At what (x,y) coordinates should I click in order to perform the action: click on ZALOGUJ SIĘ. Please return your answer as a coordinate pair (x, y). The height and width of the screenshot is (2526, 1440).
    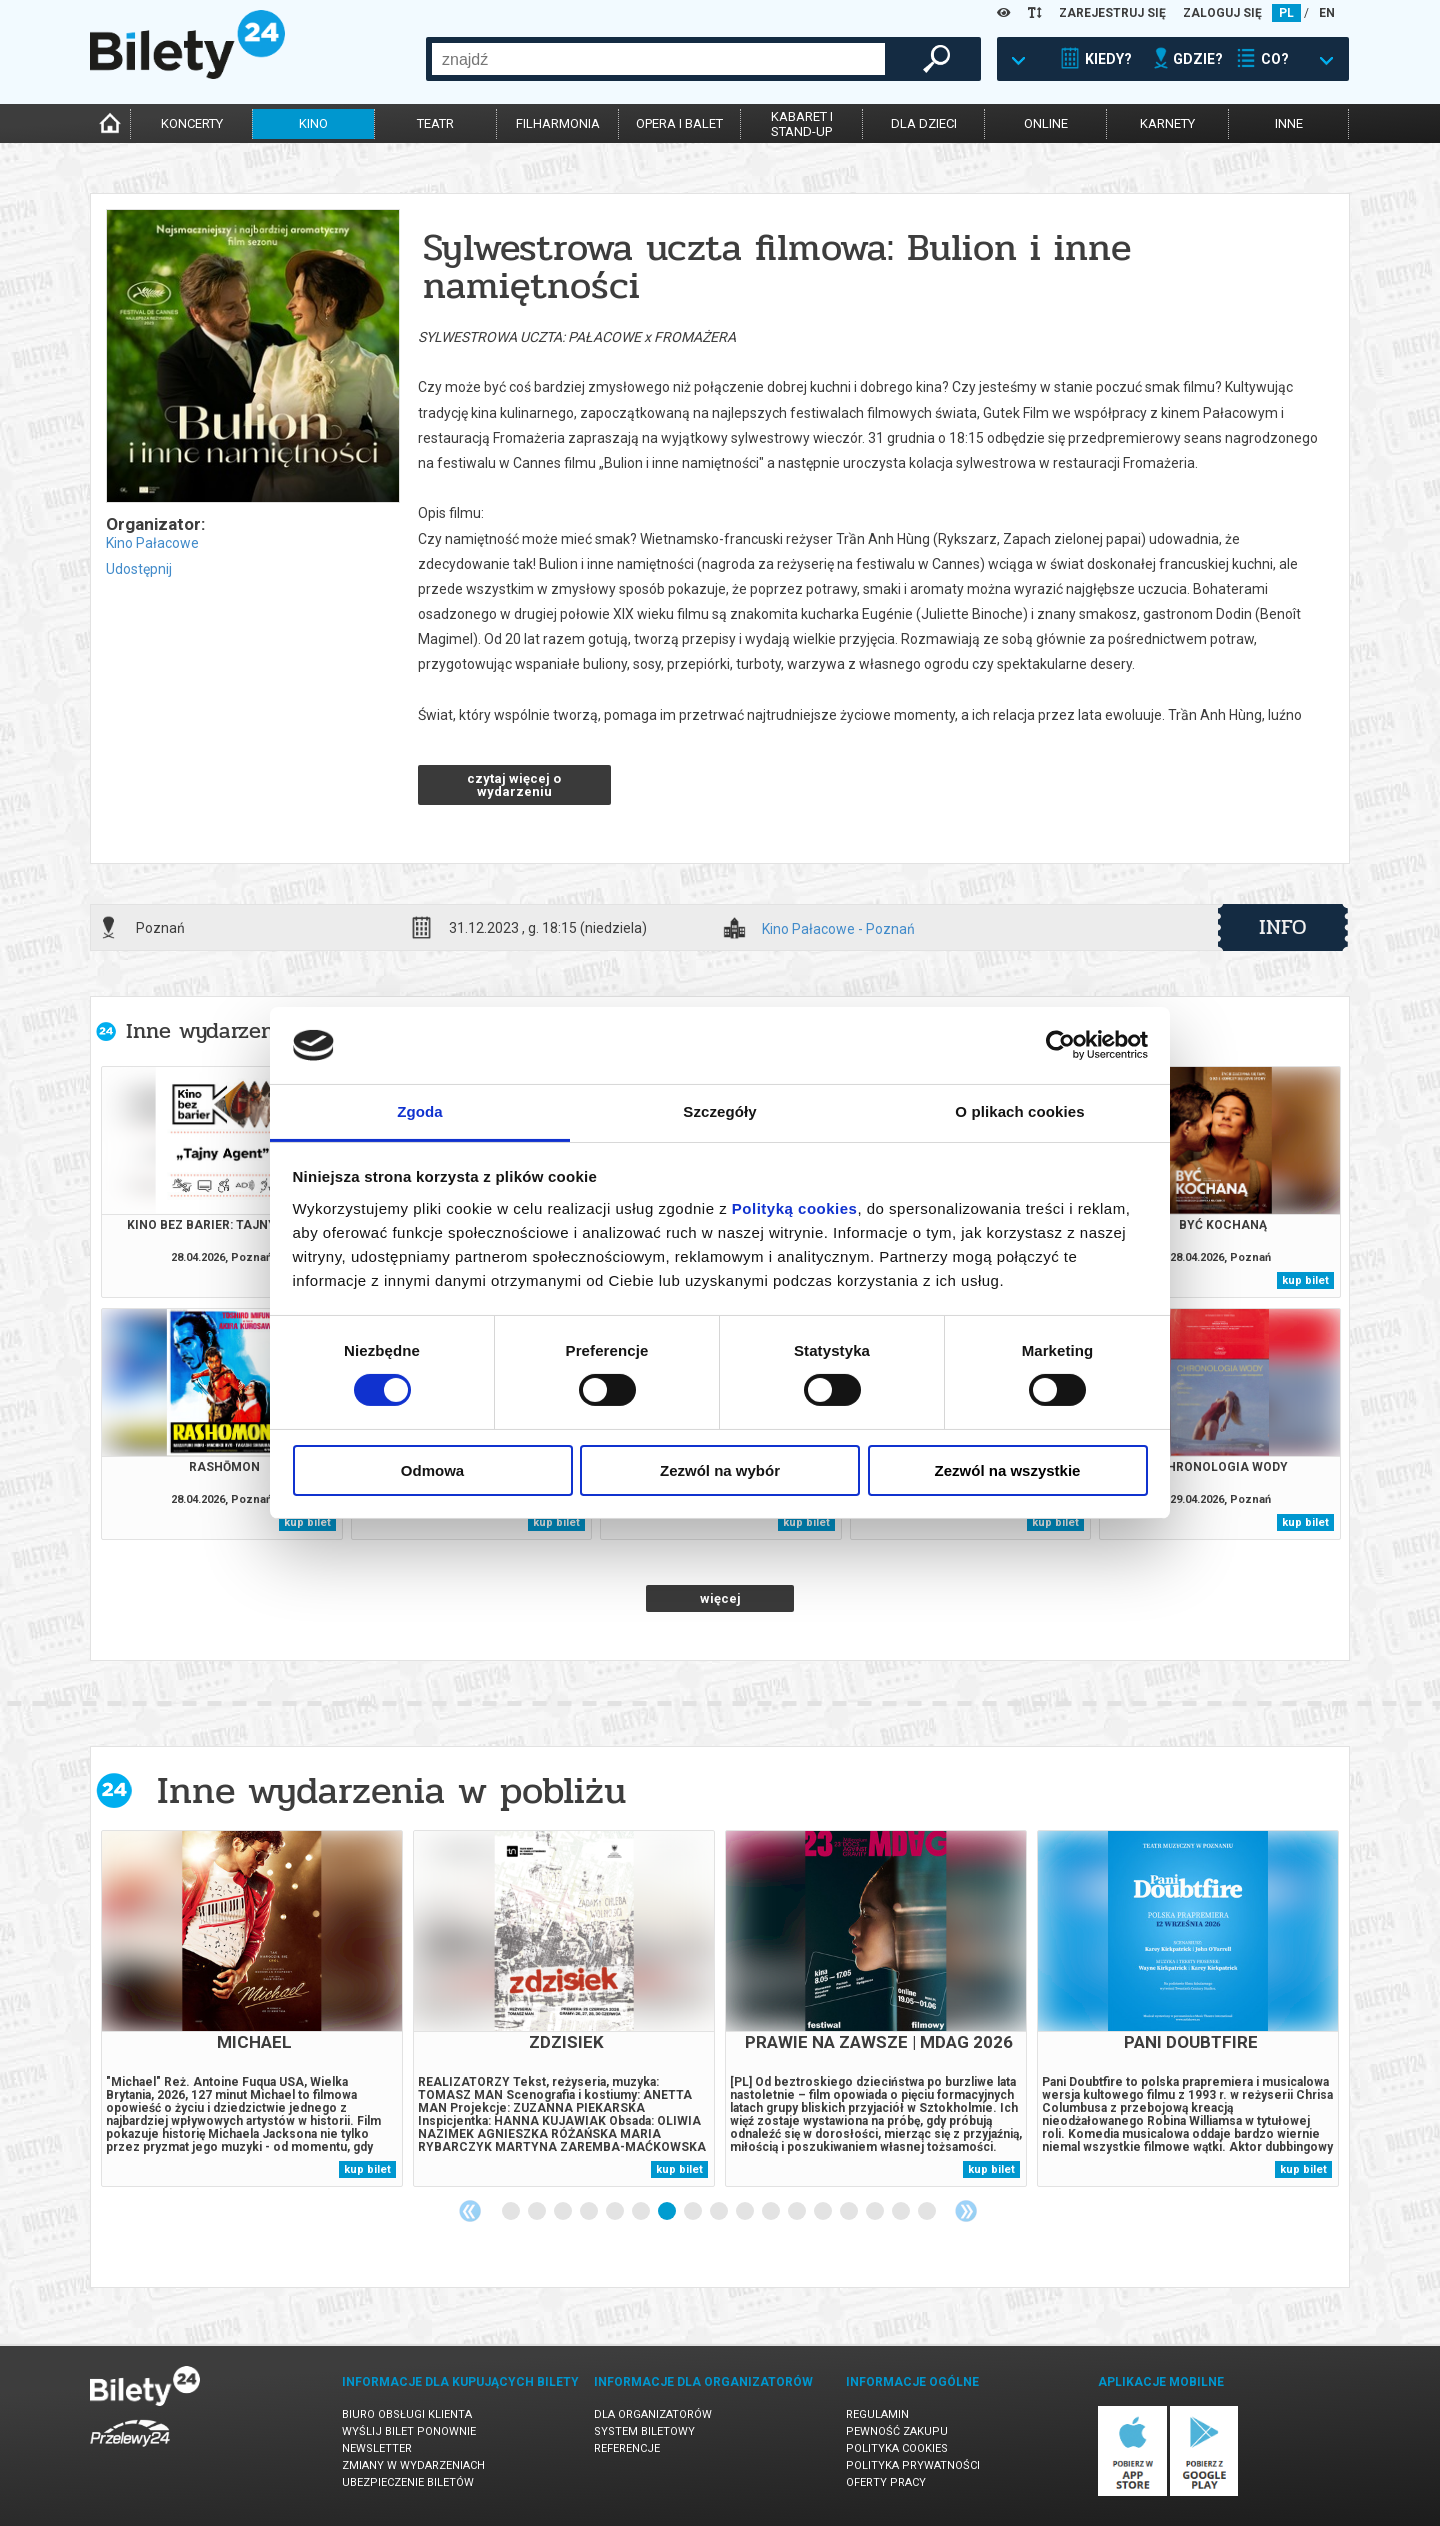
    Looking at the image, I should click on (1222, 13).